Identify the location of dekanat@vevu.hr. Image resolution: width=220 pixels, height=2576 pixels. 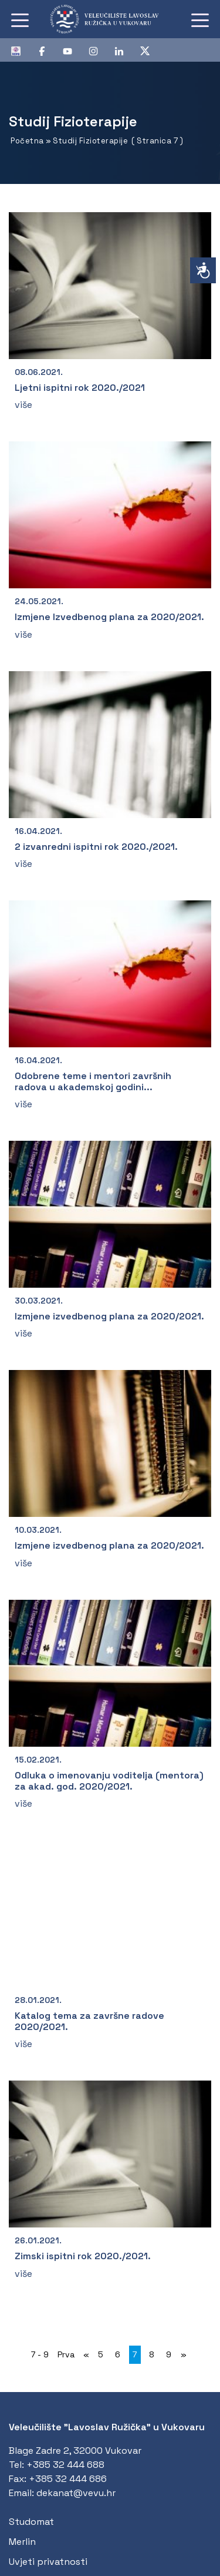
(76, 2493).